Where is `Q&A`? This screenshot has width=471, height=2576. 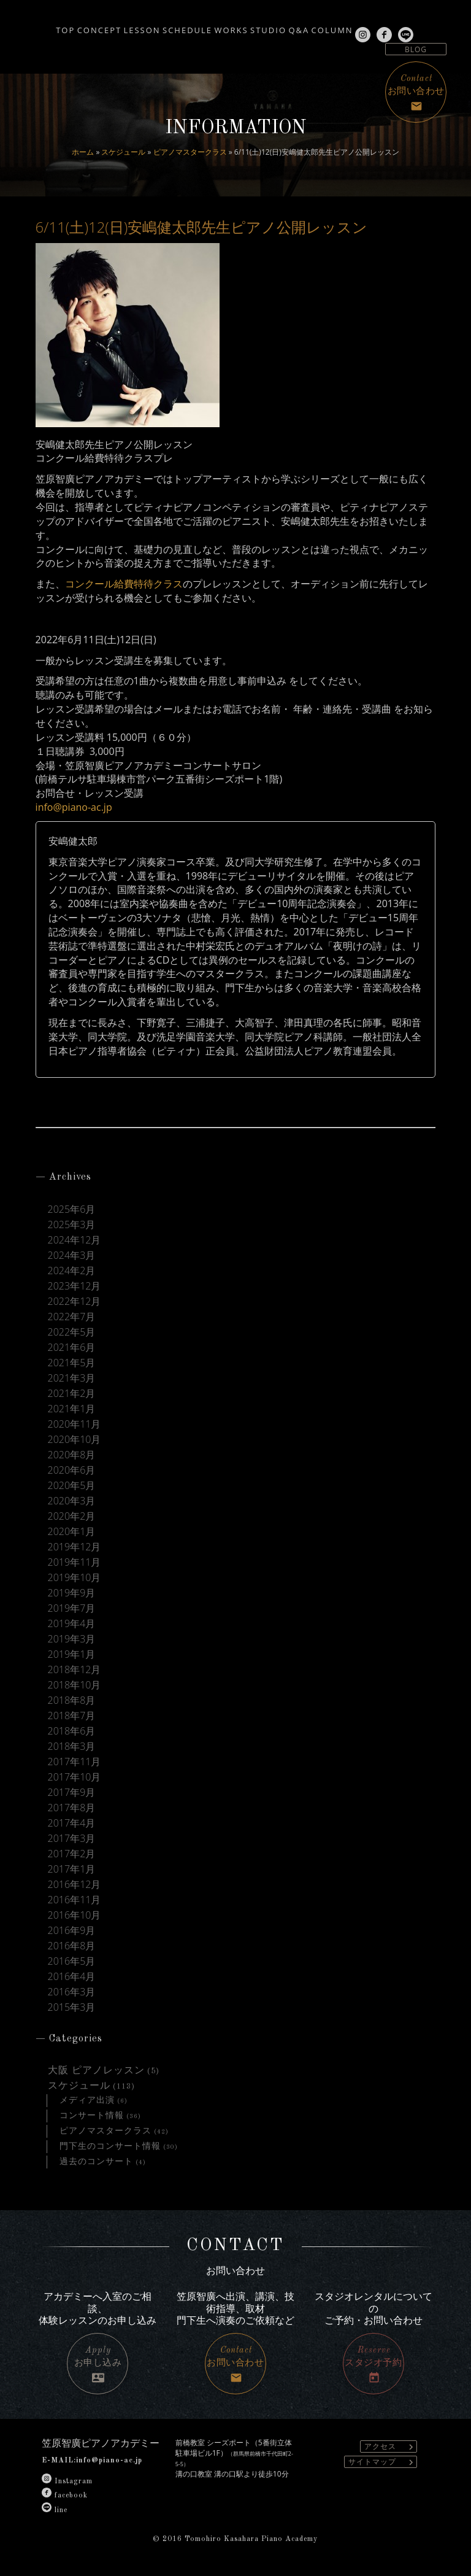
Q&A is located at coordinates (350, 26).